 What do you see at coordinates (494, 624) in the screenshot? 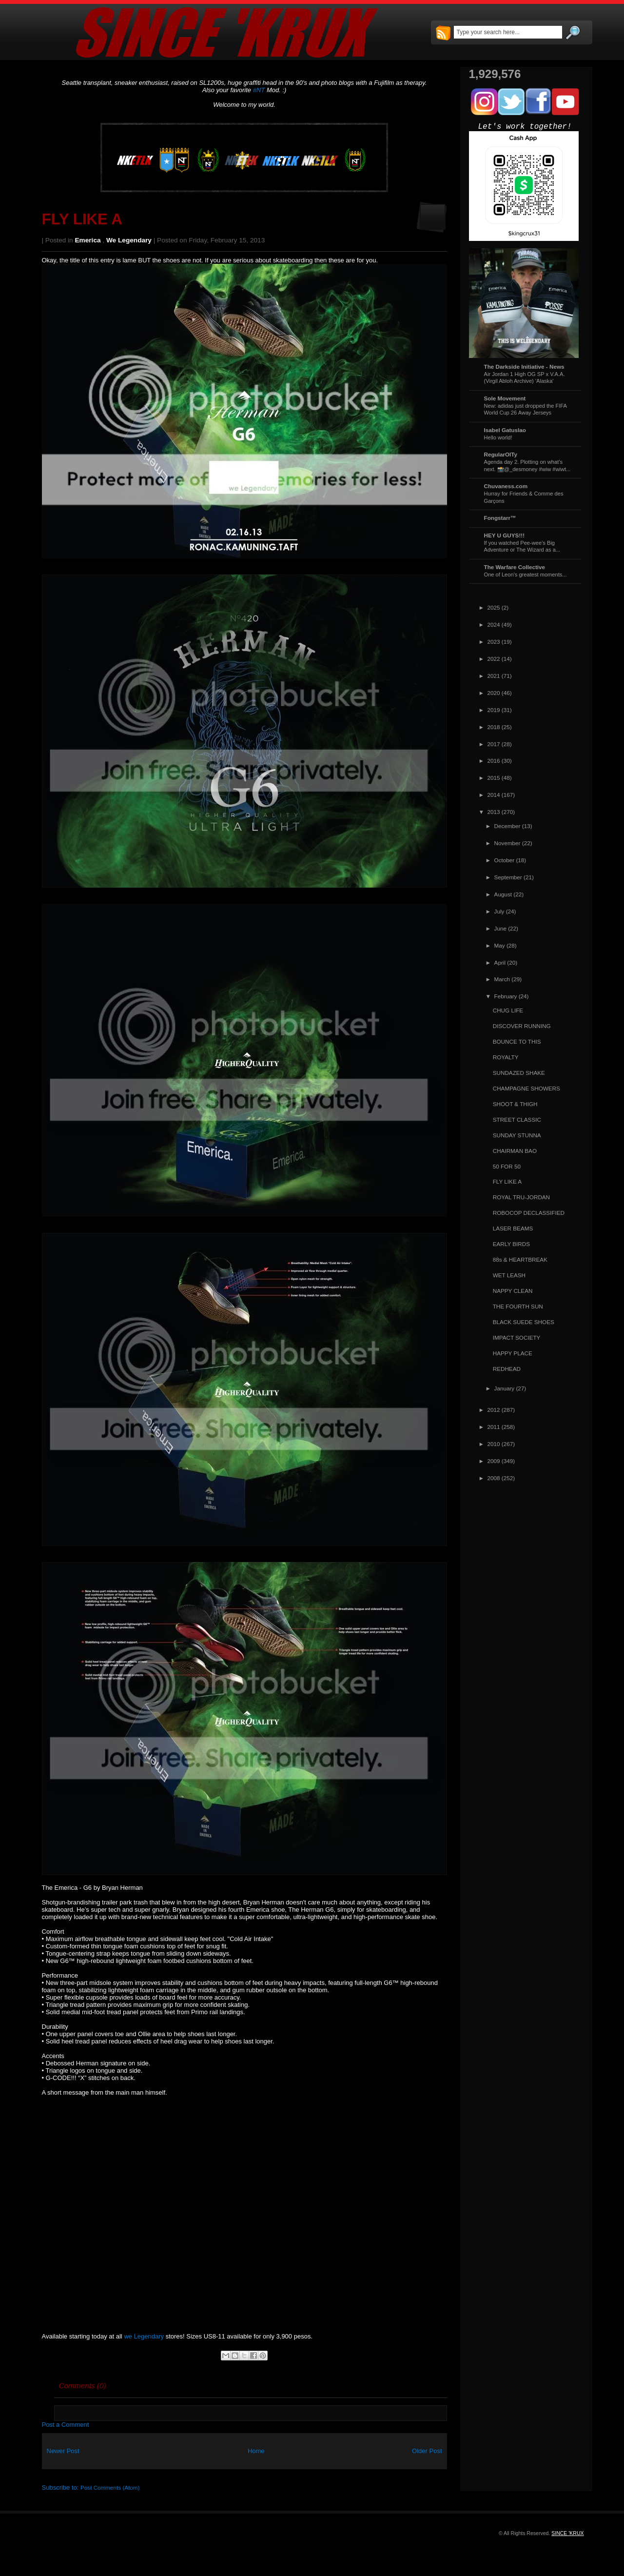
I see `2024` at bounding box center [494, 624].